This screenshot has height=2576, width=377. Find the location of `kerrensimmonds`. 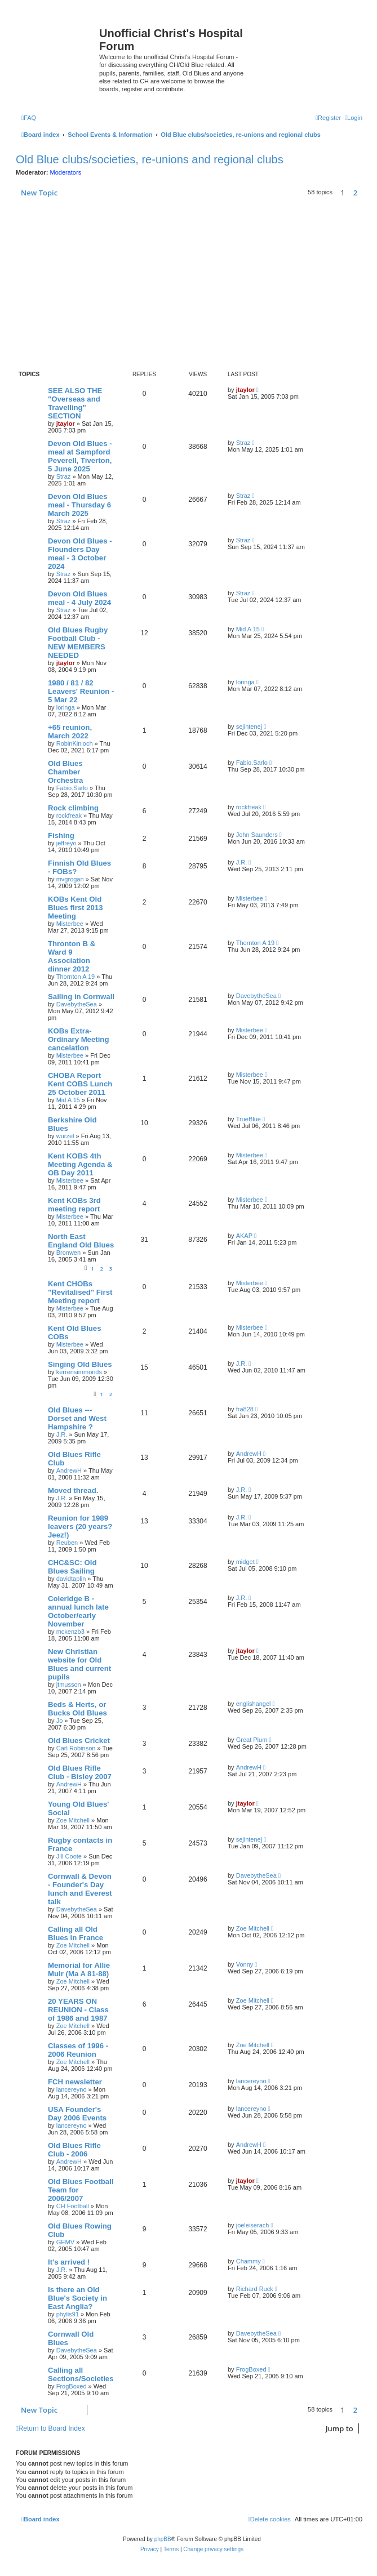

kerrensimmonds is located at coordinates (79, 1372).